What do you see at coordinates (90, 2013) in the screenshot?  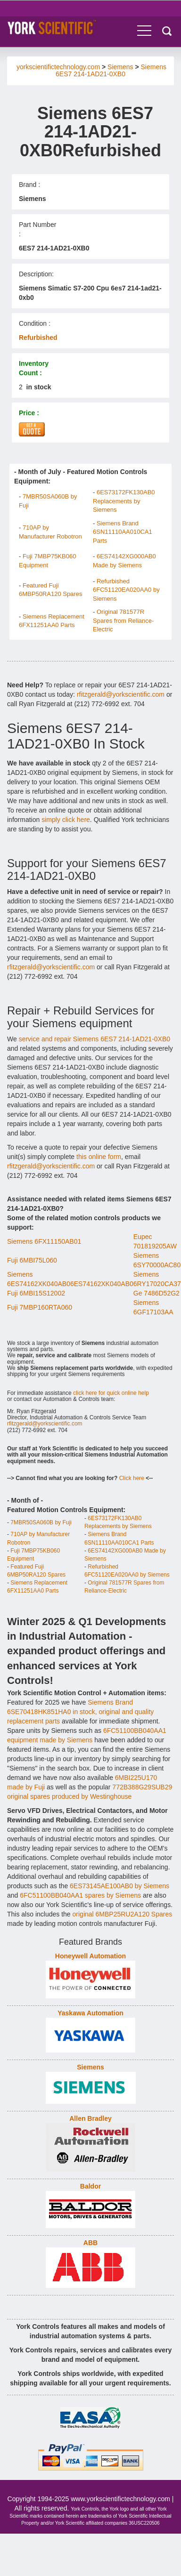 I see `Yaskawa Automation` at bounding box center [90, 2013].